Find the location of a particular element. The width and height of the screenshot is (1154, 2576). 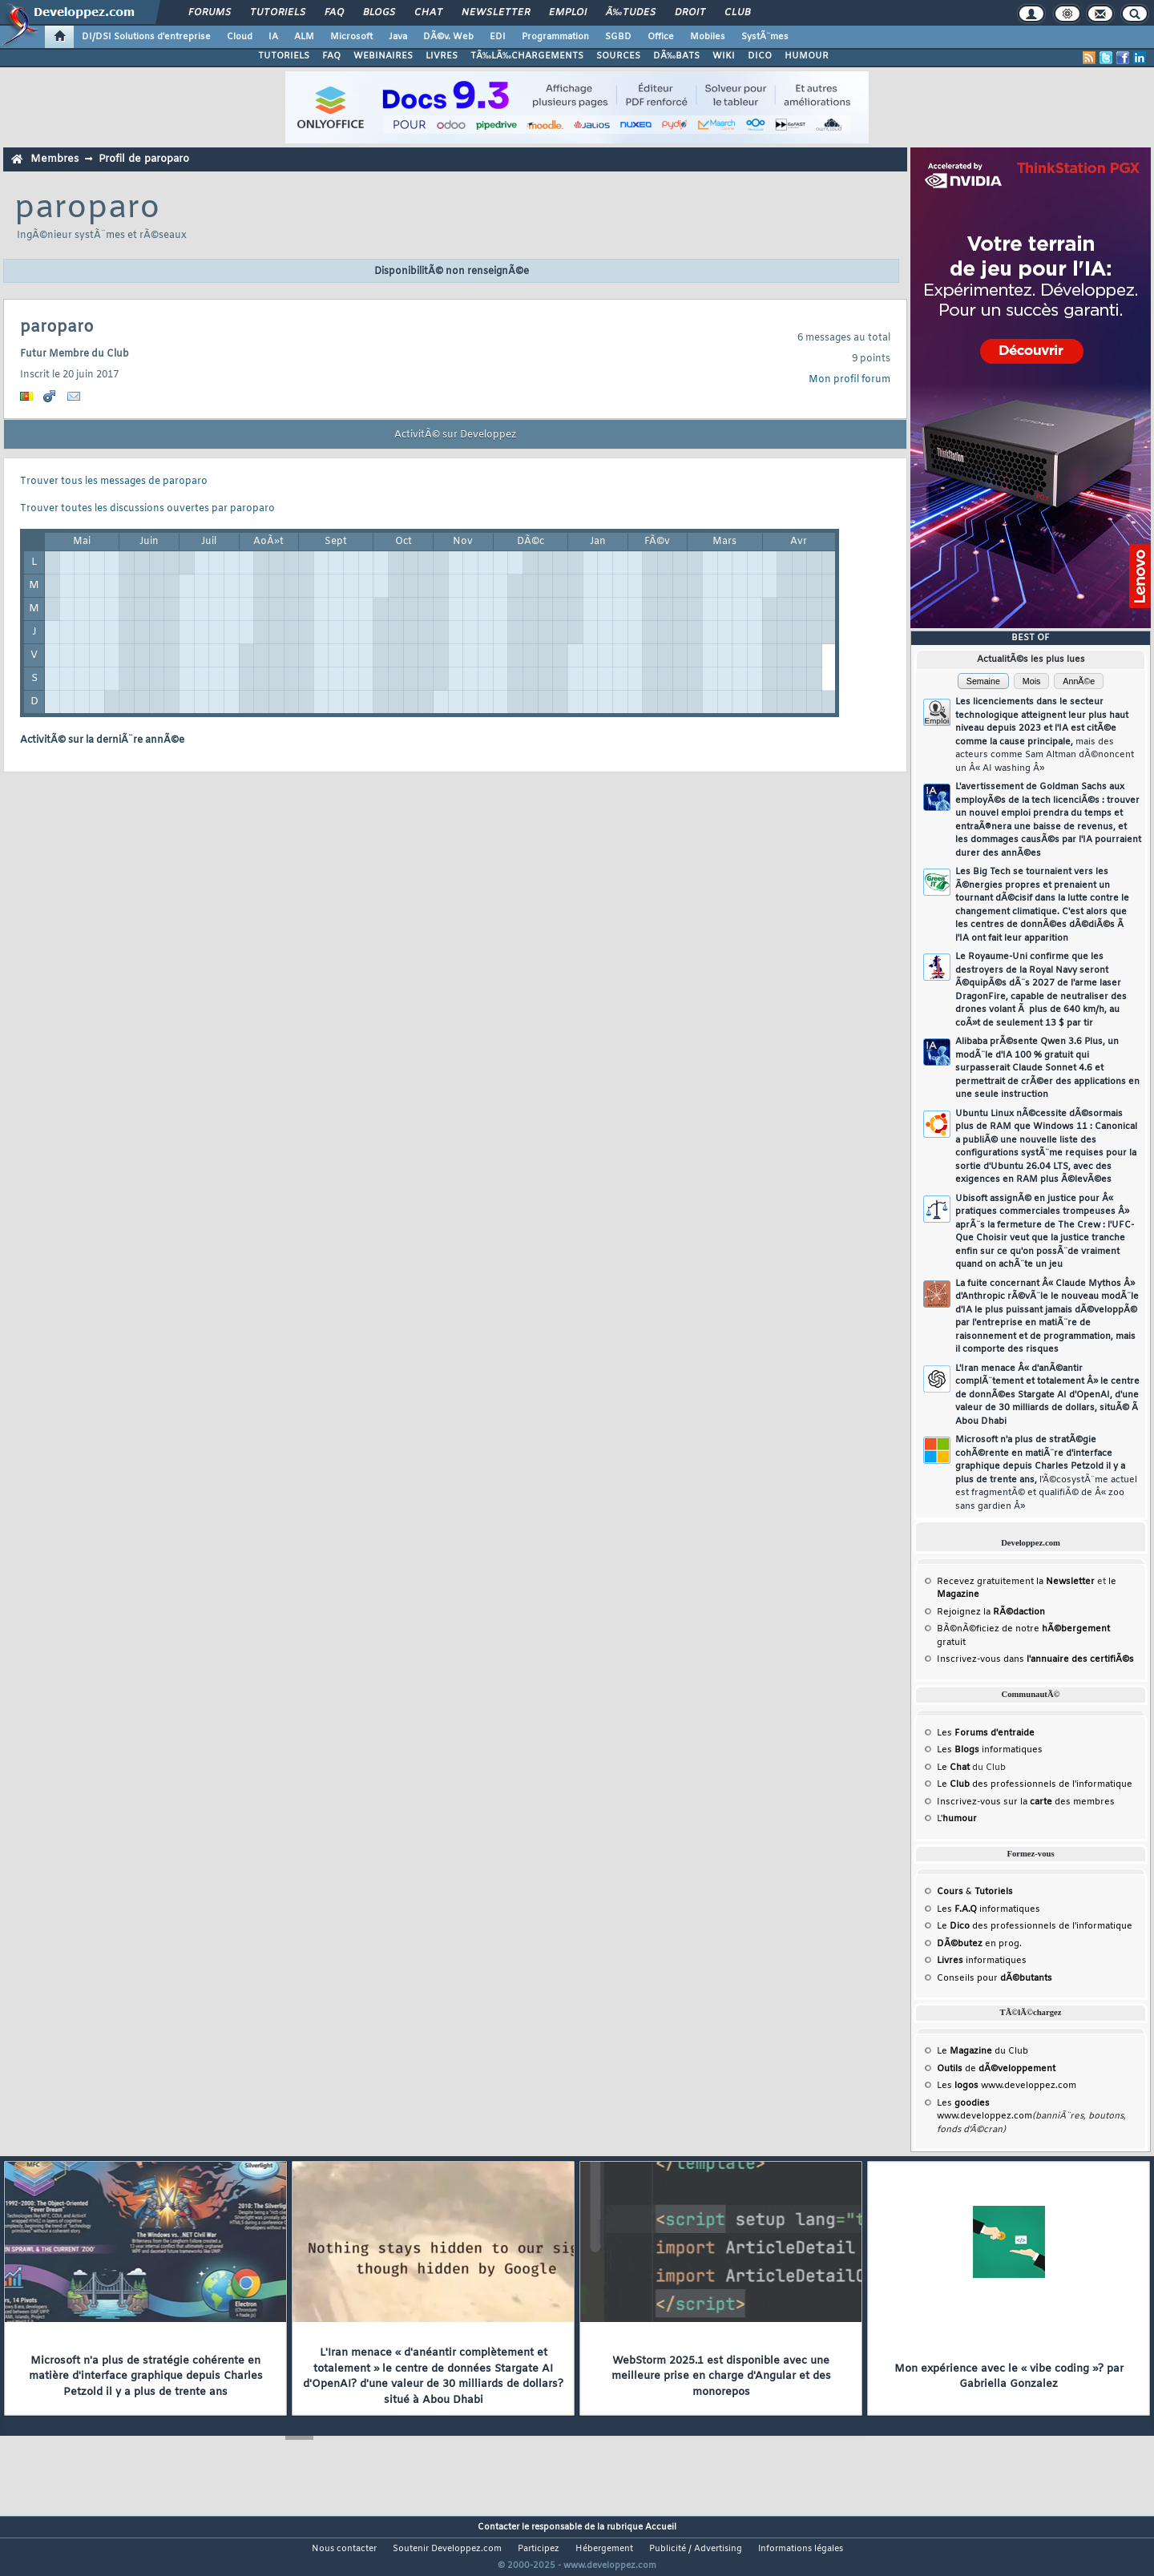

DI/DSI Solutions d'entreprise is located at coordinates (146, 36).